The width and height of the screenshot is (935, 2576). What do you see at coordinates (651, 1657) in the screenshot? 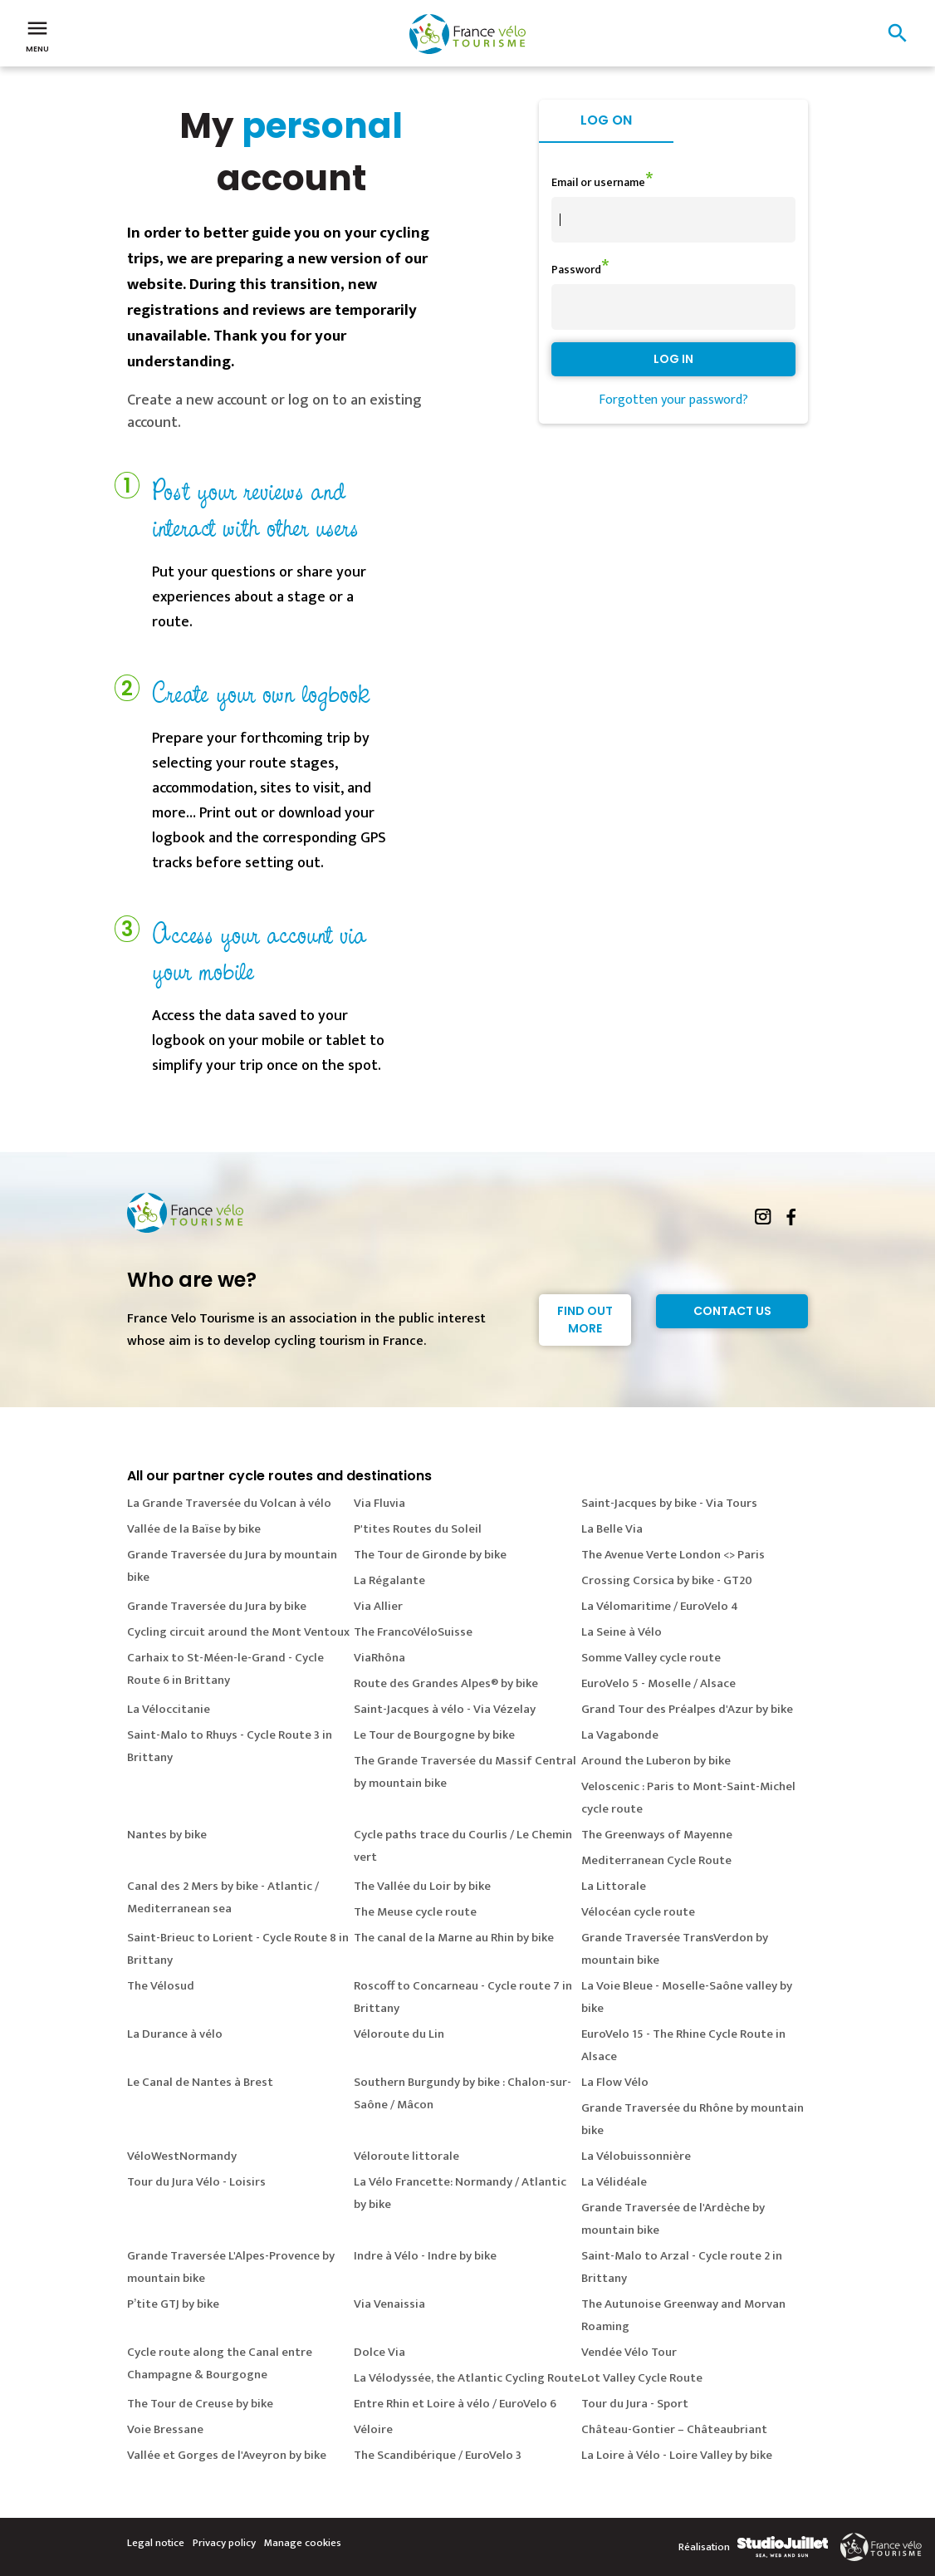
I see `Somme Valley cycle route` at bounding box center [651, 1657].